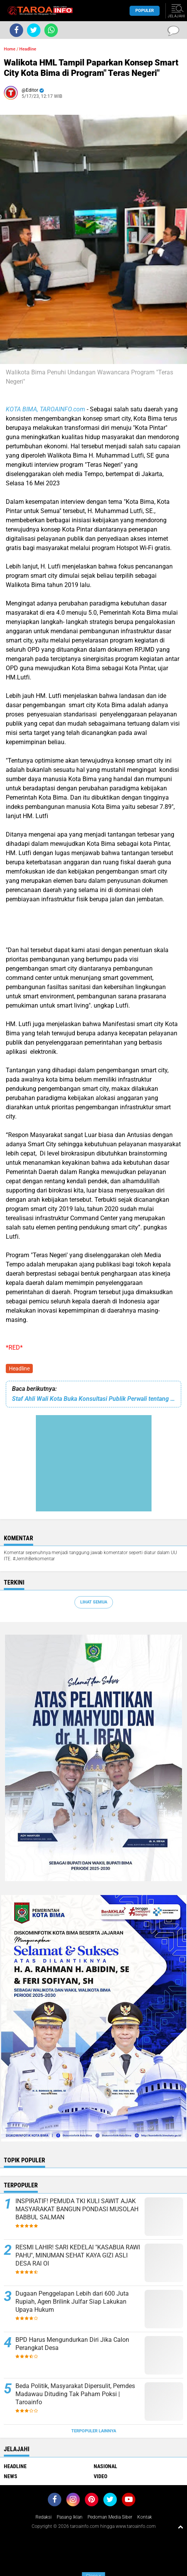 This screenshot has height=2576, width=187. I want to click on Home, so click(9, 49).